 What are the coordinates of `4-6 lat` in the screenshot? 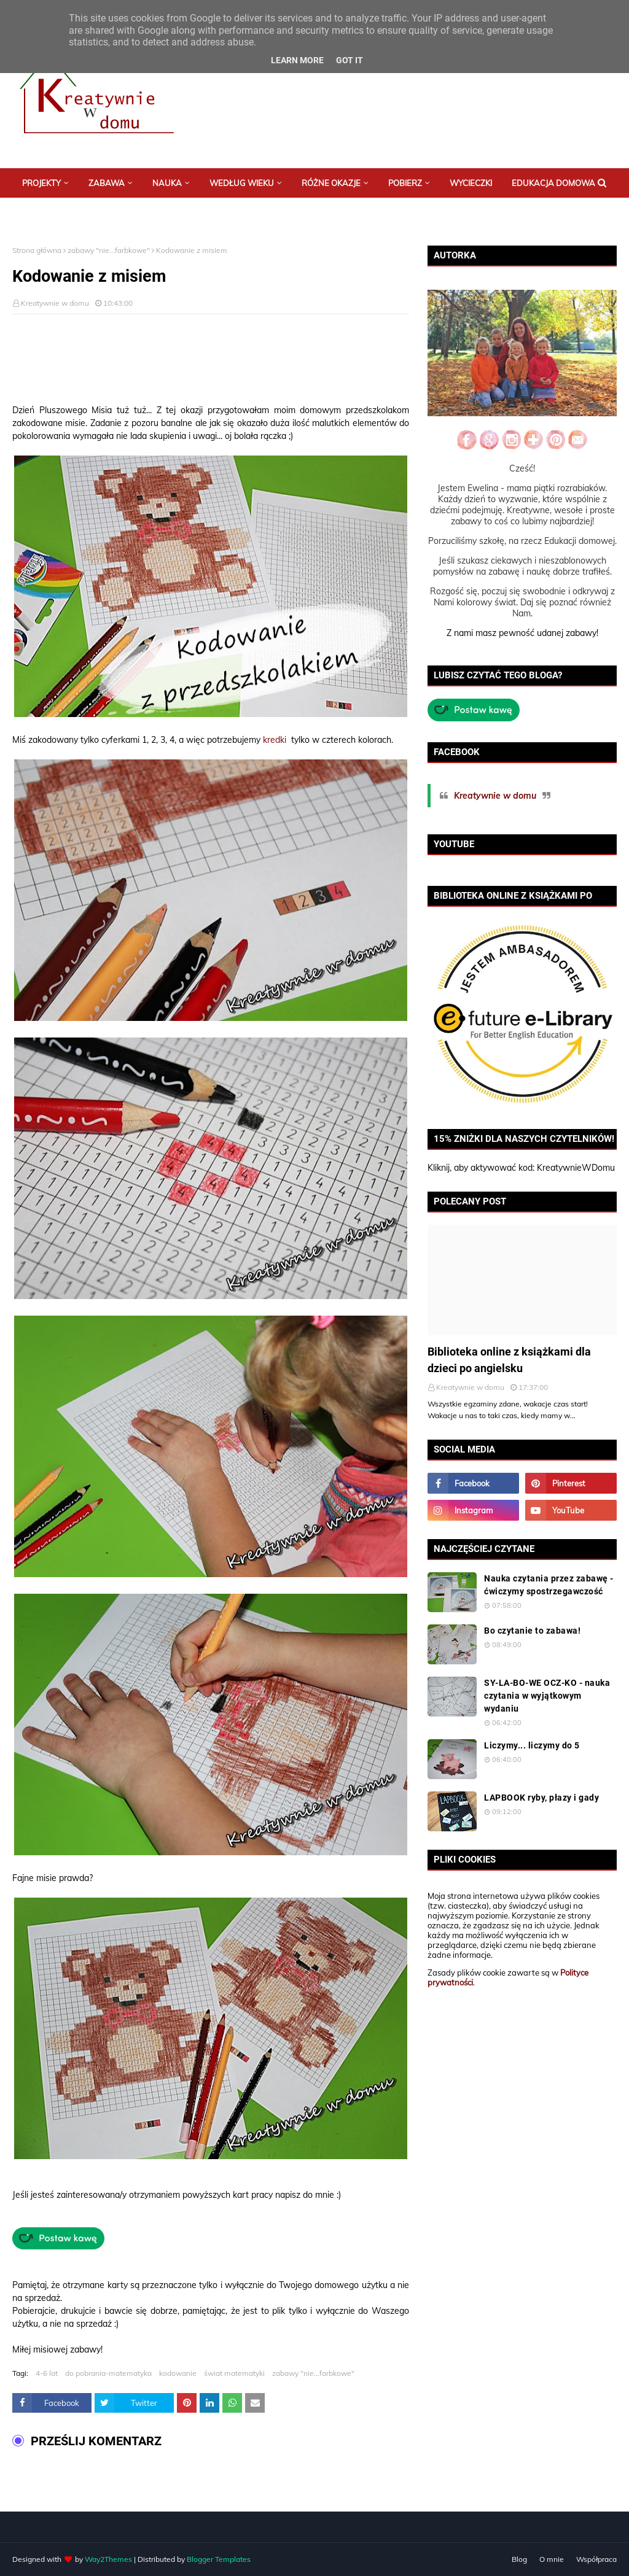 It's located at (47, 2373).